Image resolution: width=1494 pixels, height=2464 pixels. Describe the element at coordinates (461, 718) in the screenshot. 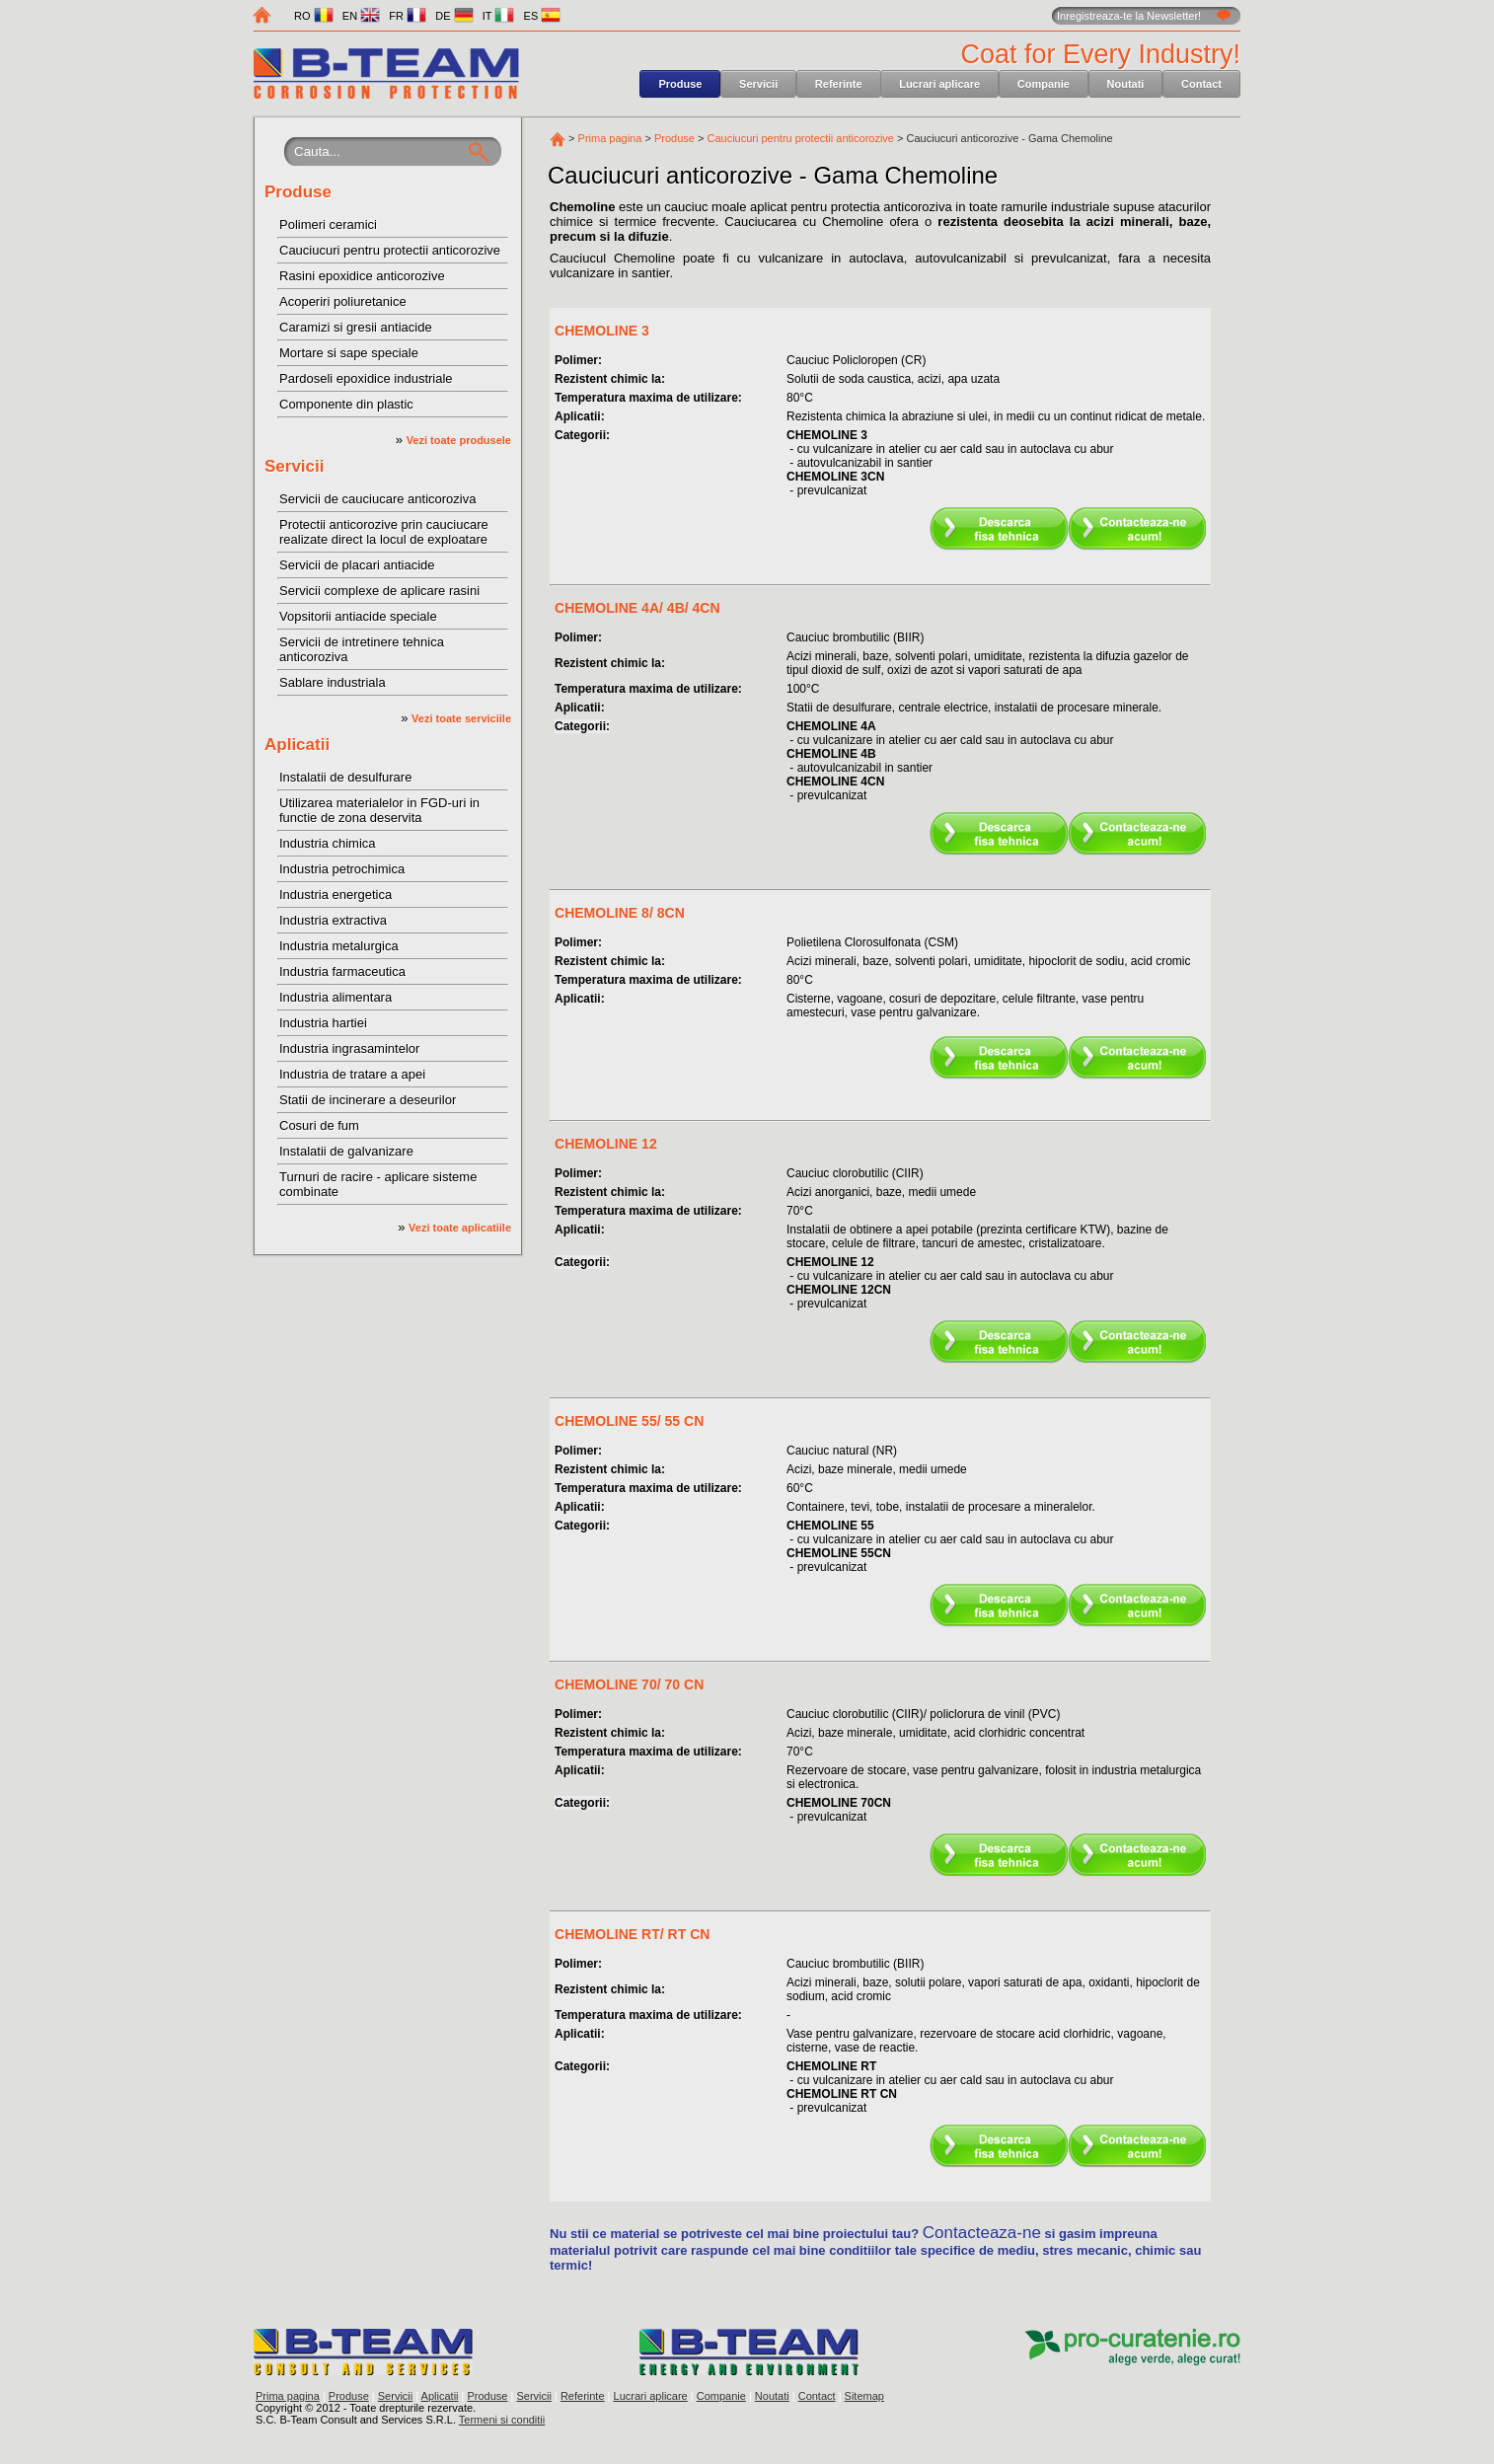

I see `Vezi toate serviciile` at that location.